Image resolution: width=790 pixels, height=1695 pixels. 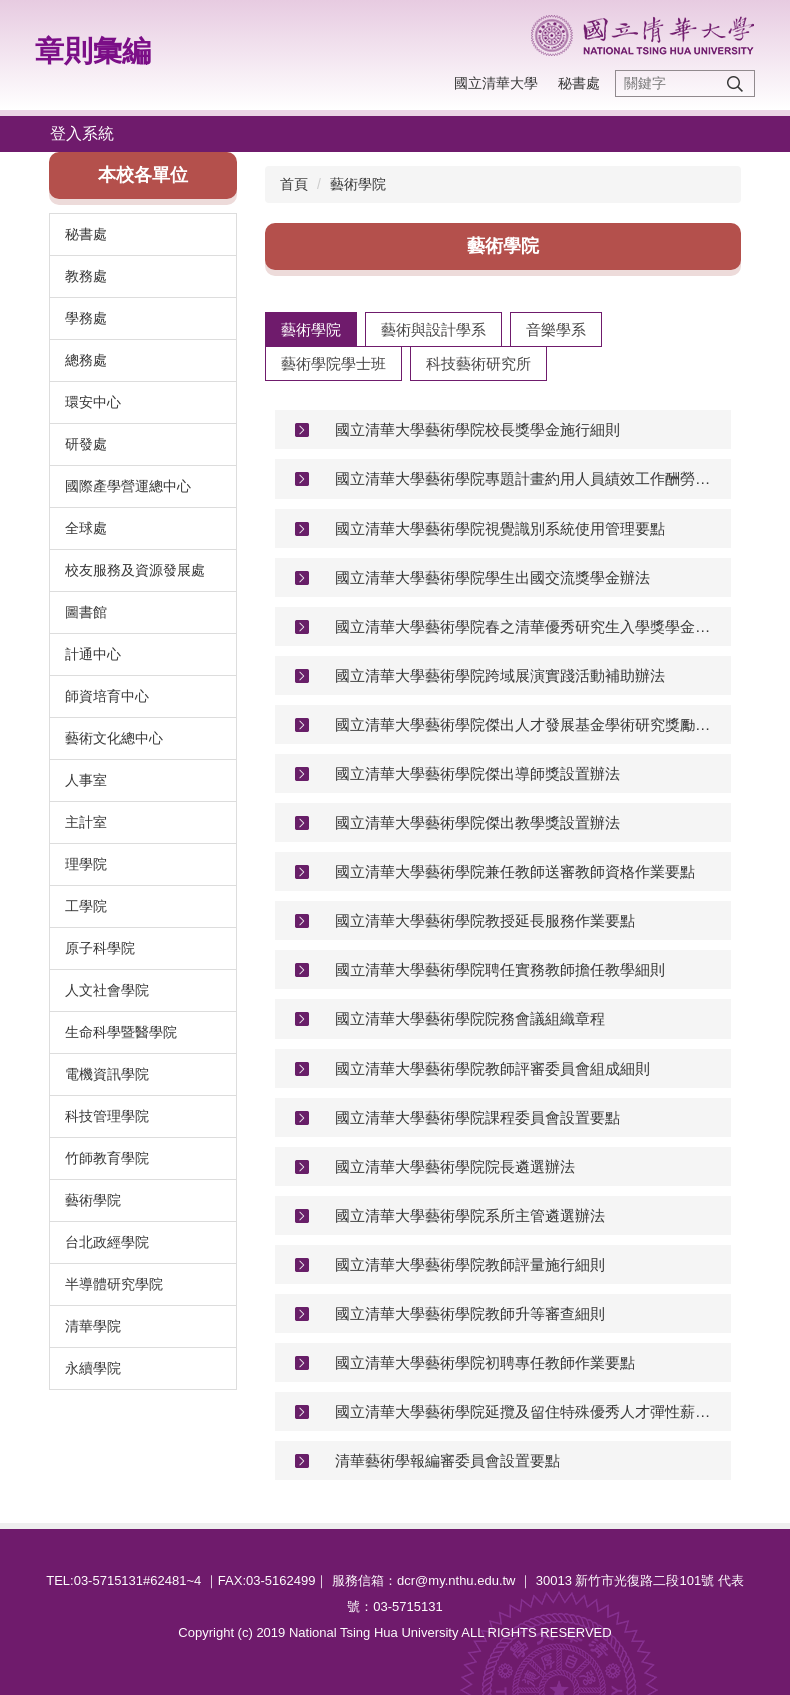 What do you see at coordinates (82, 133) in the screenshot?
I see `登入系統` at bounding box center [82, 133].